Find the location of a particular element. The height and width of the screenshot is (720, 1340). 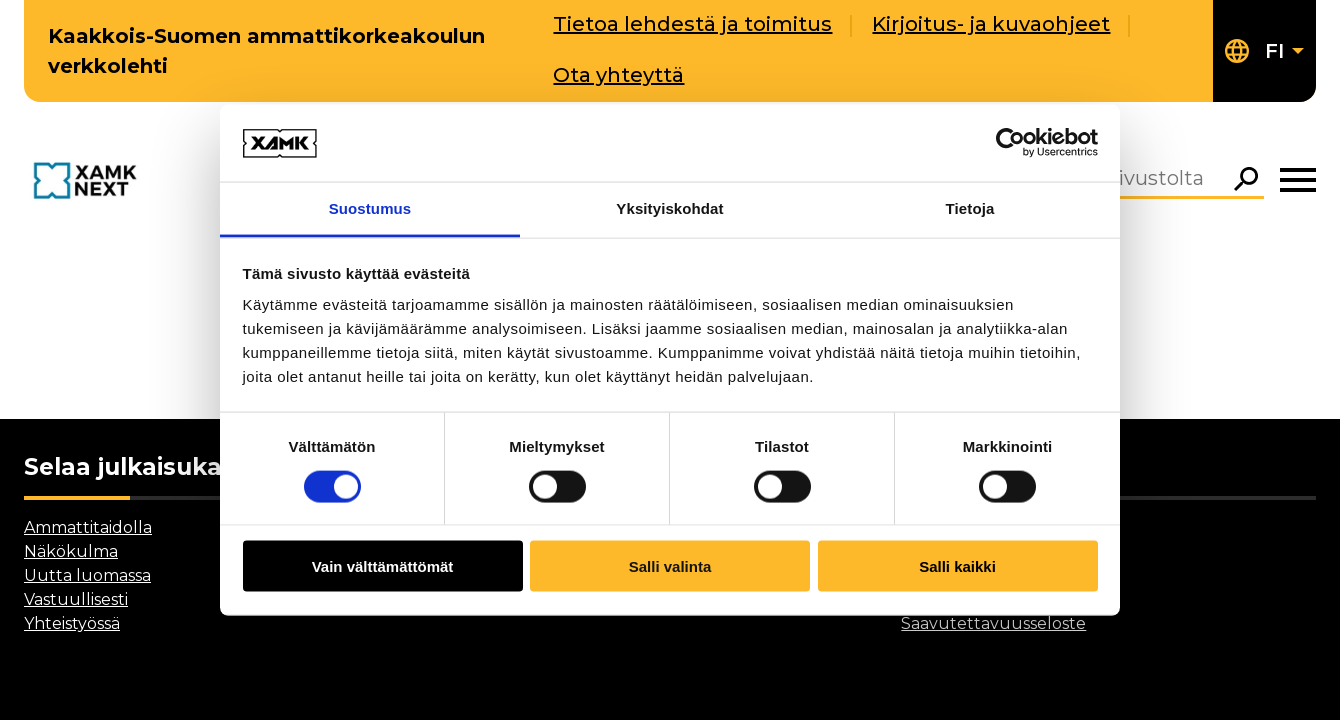

Tietoja [tab] is located at coordinates (970, 207).